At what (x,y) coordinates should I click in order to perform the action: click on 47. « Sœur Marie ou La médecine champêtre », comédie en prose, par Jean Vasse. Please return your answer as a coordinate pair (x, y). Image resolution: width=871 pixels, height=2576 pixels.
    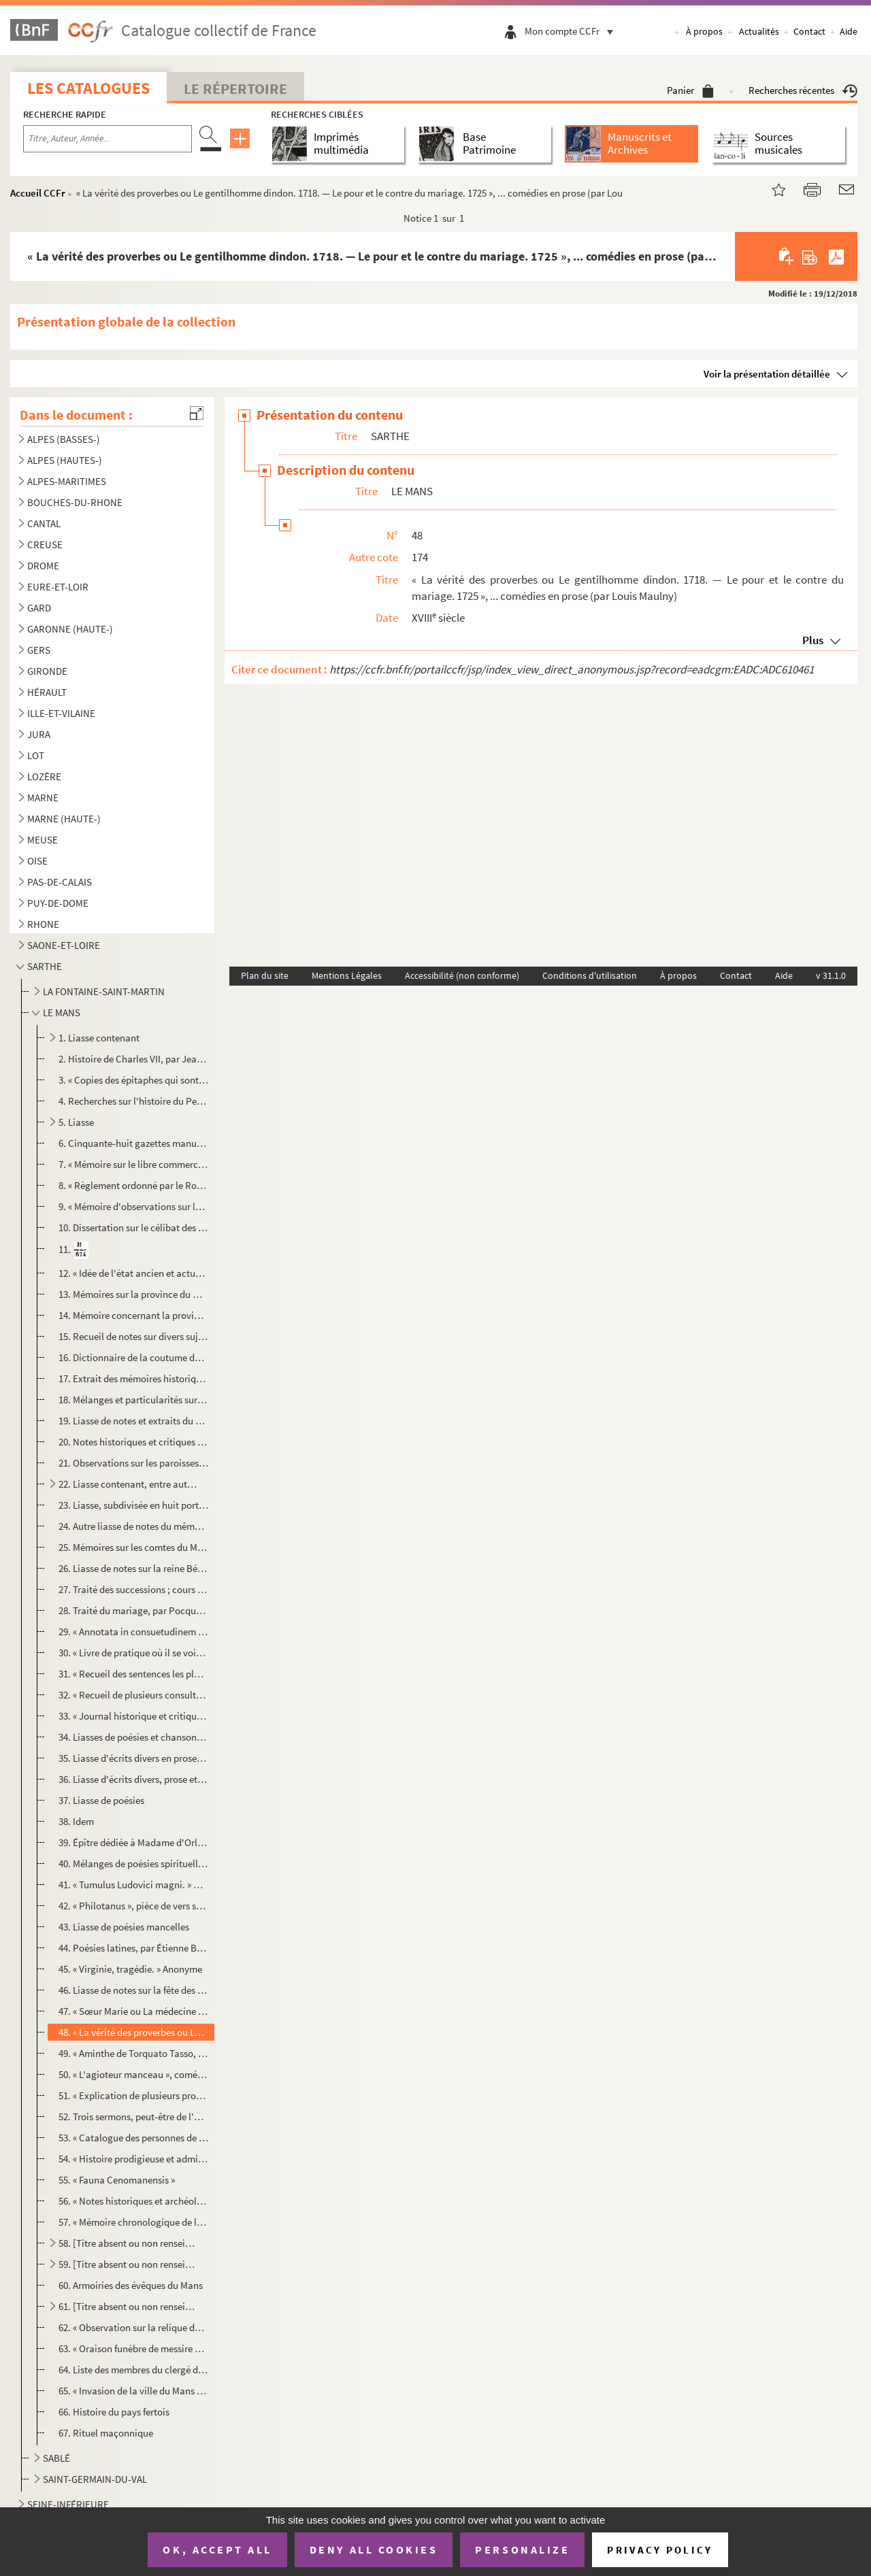
    Looking at the image, I should click on (134, 2011).